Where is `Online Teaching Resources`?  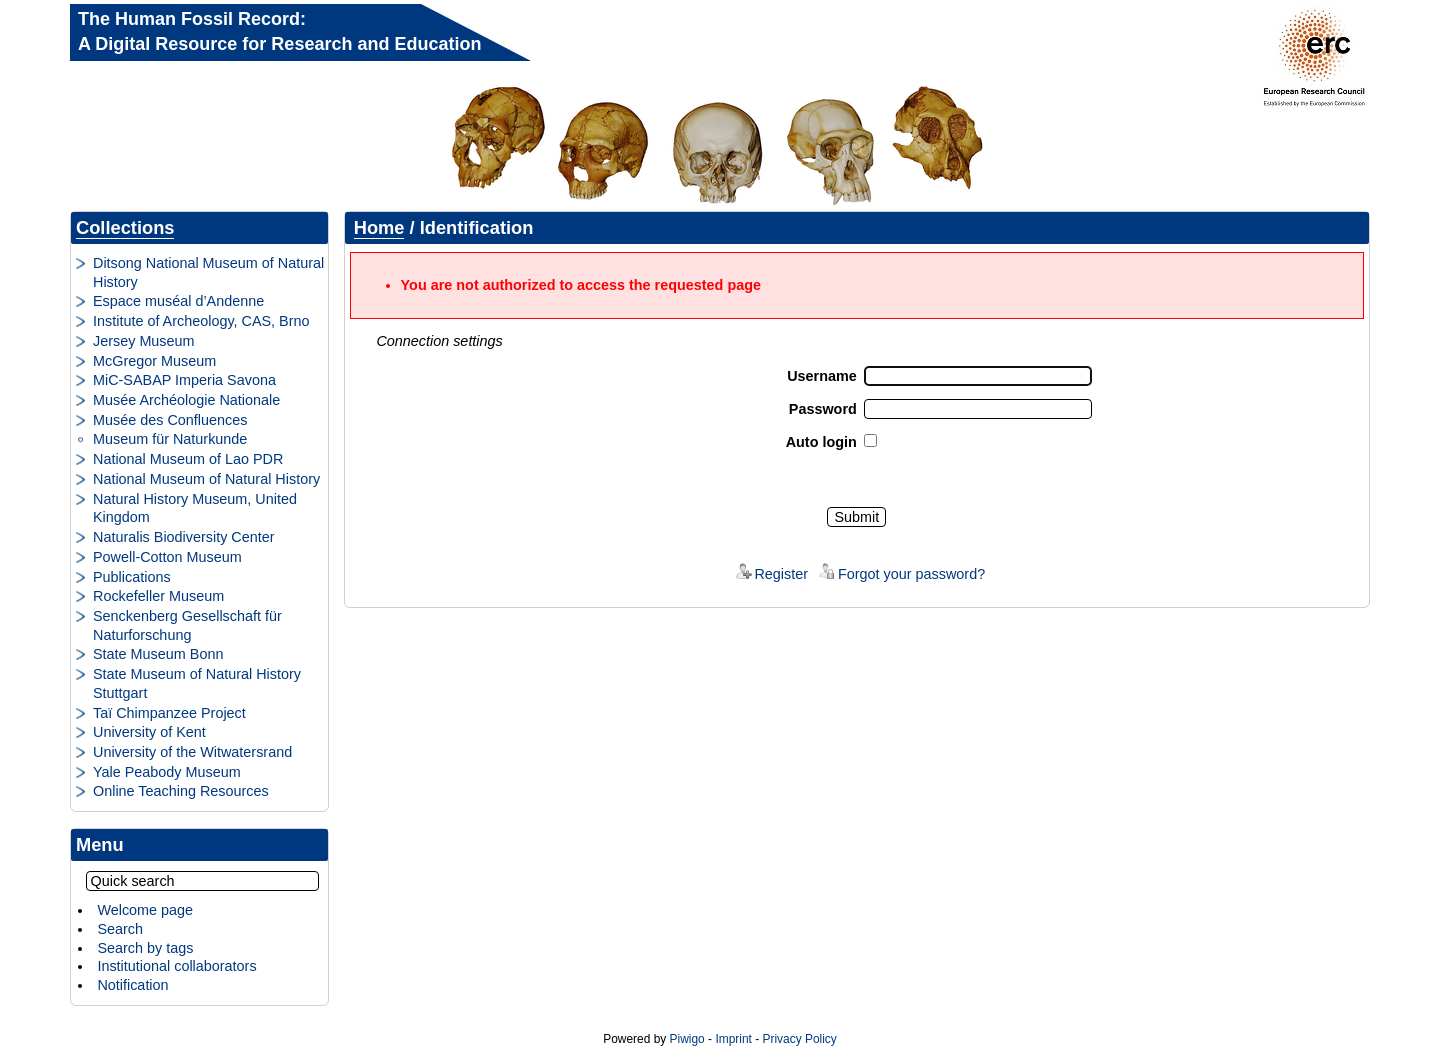
Online Teaching Resources is located at coordinates (181, 791).